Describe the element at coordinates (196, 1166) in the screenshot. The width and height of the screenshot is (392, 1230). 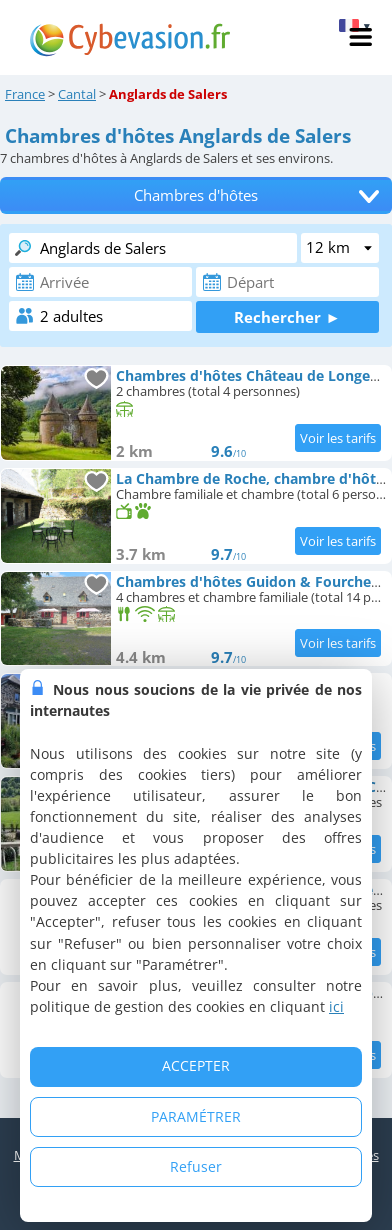
I see `Refuser` at that location.